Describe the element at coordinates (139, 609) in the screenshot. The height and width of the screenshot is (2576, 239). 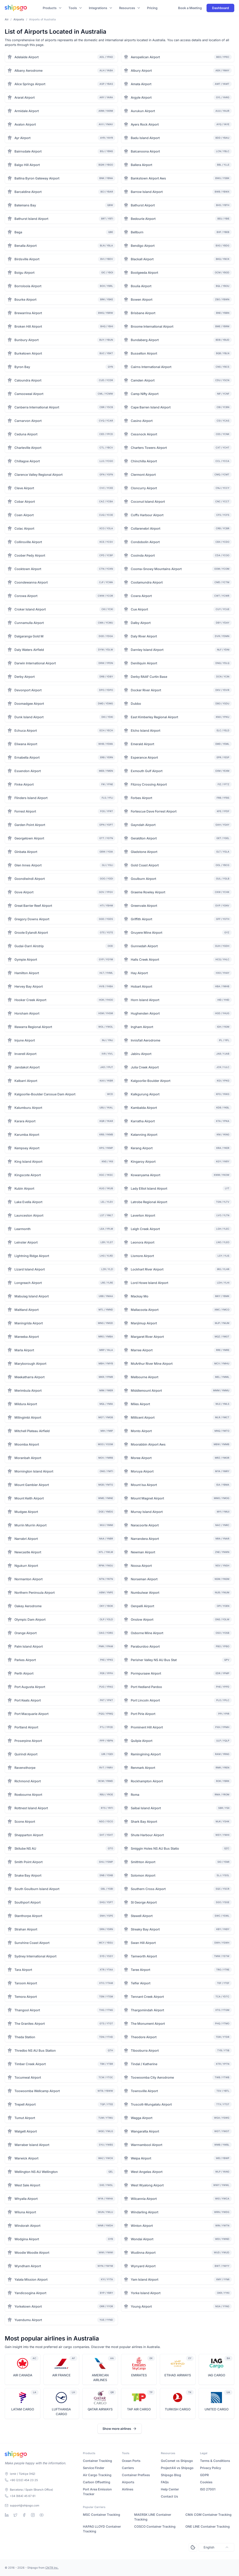
I see `Cue Airport` at that location.